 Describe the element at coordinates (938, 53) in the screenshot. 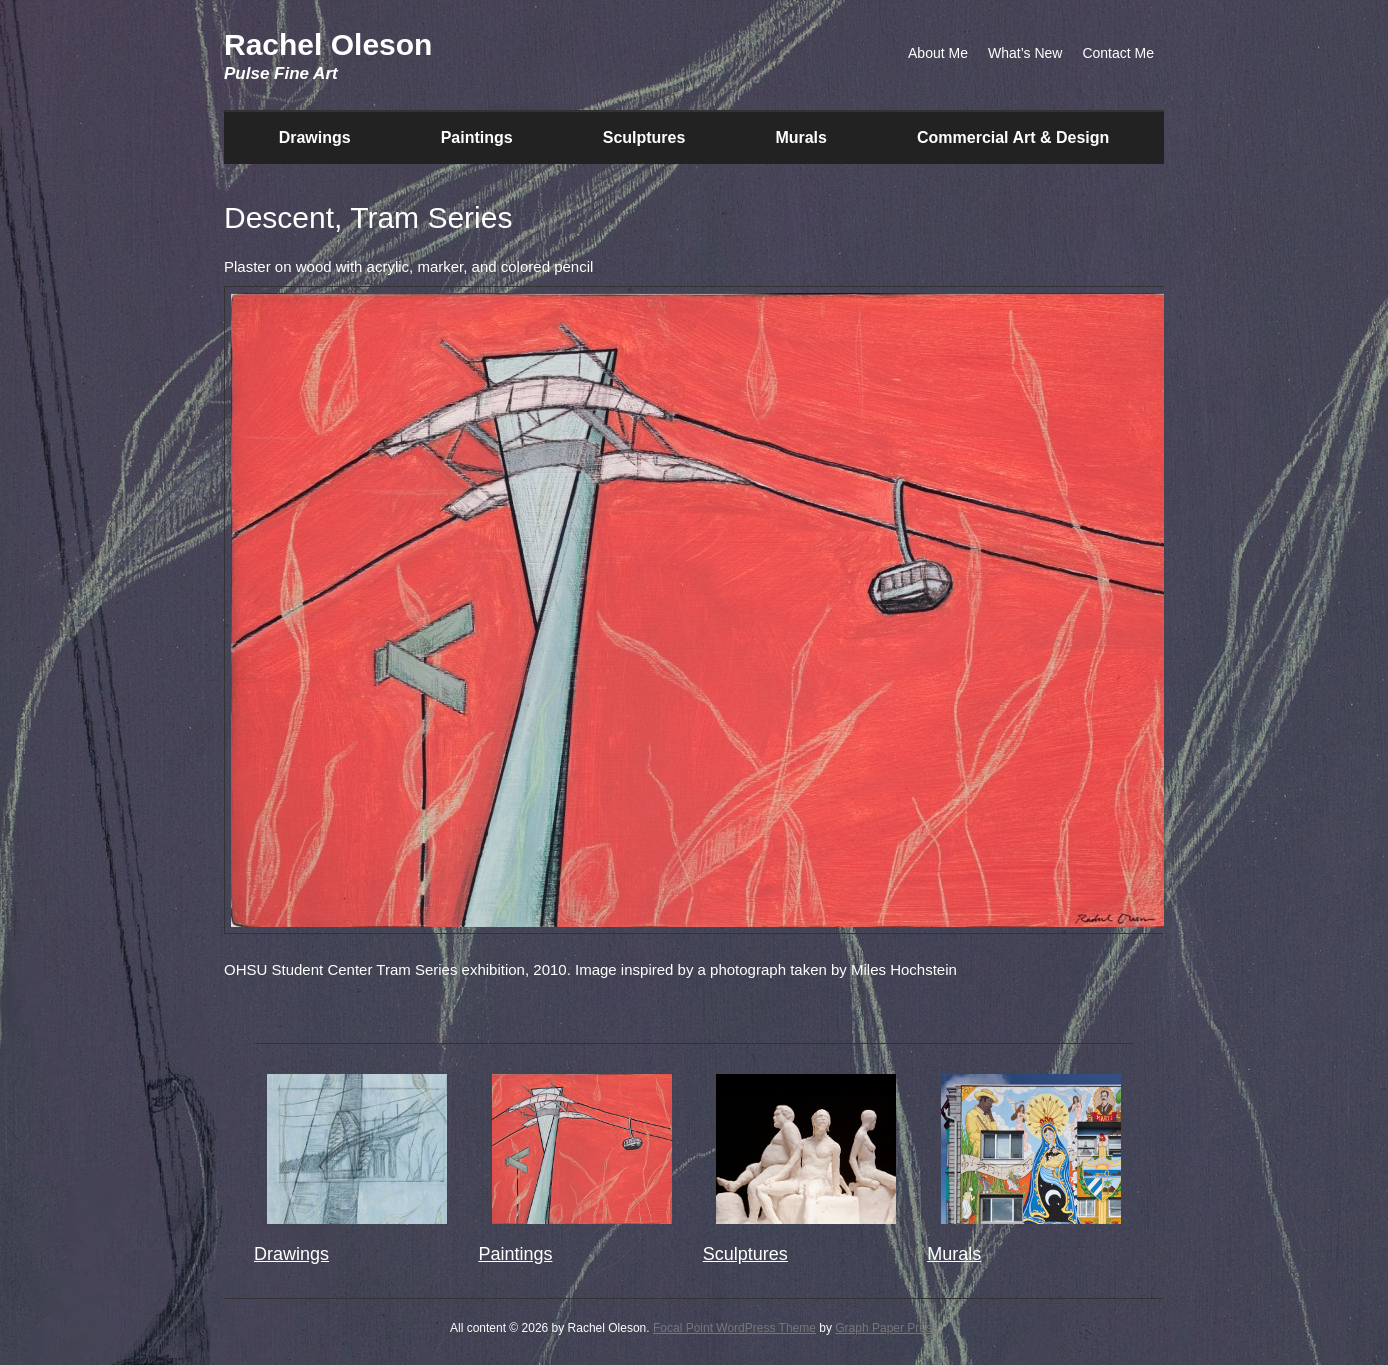

I see `About Me` at that location.